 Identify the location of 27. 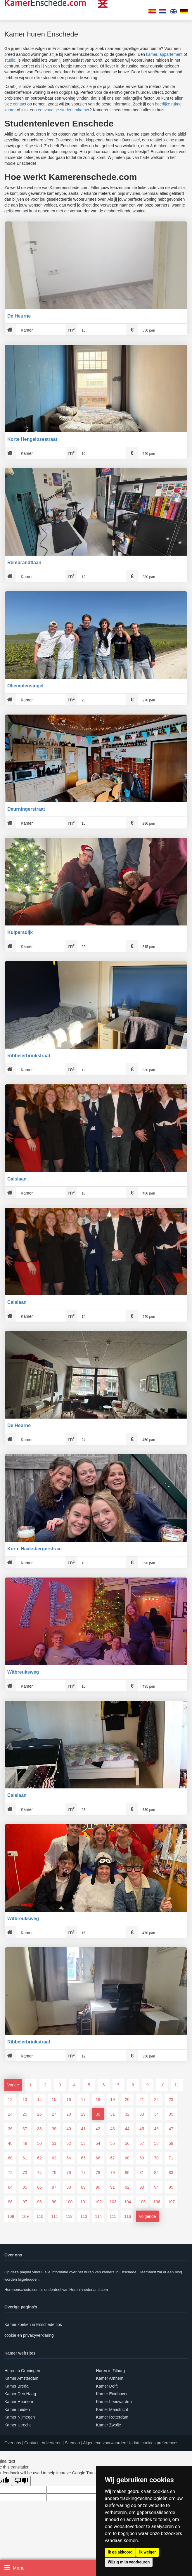
(54, 2114).